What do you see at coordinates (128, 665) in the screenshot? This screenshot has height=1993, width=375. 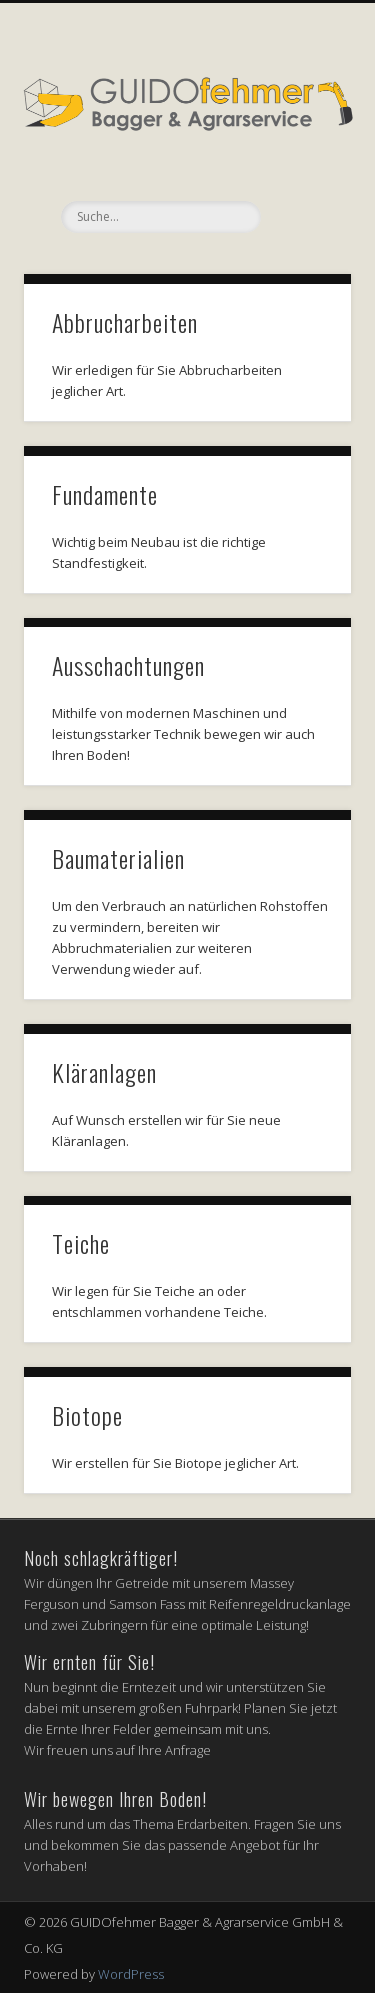 I see `Ausschachtungen` at bounding box center [128, 665].